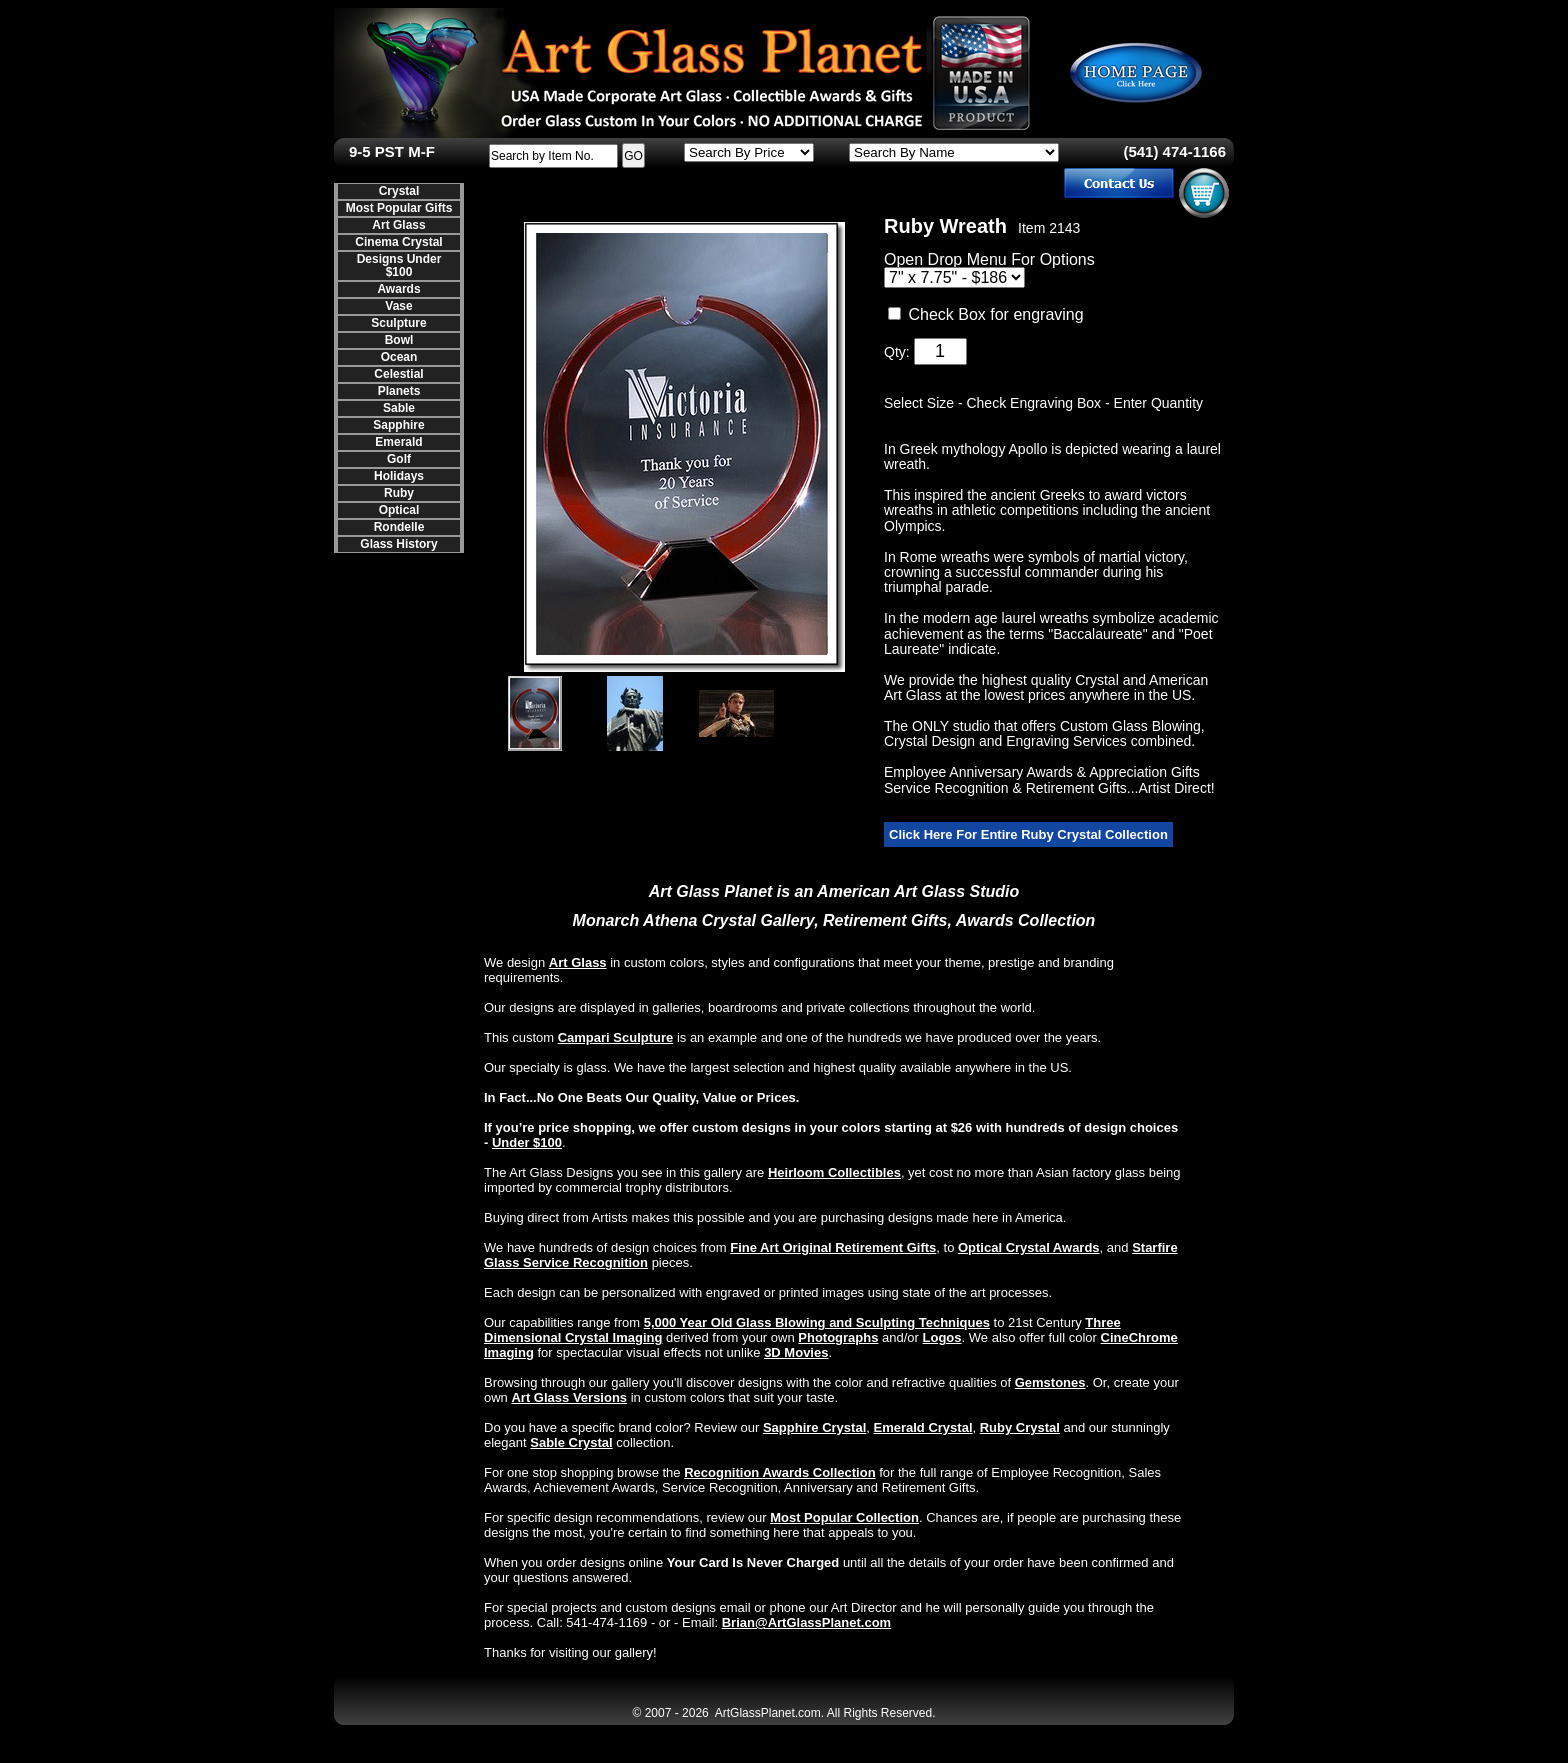 This screenshot has width=1568, height=1763. What do you see at coordinates (399, 391) in the screenshot?
I see `Planets` at bounding box center [399, 391].